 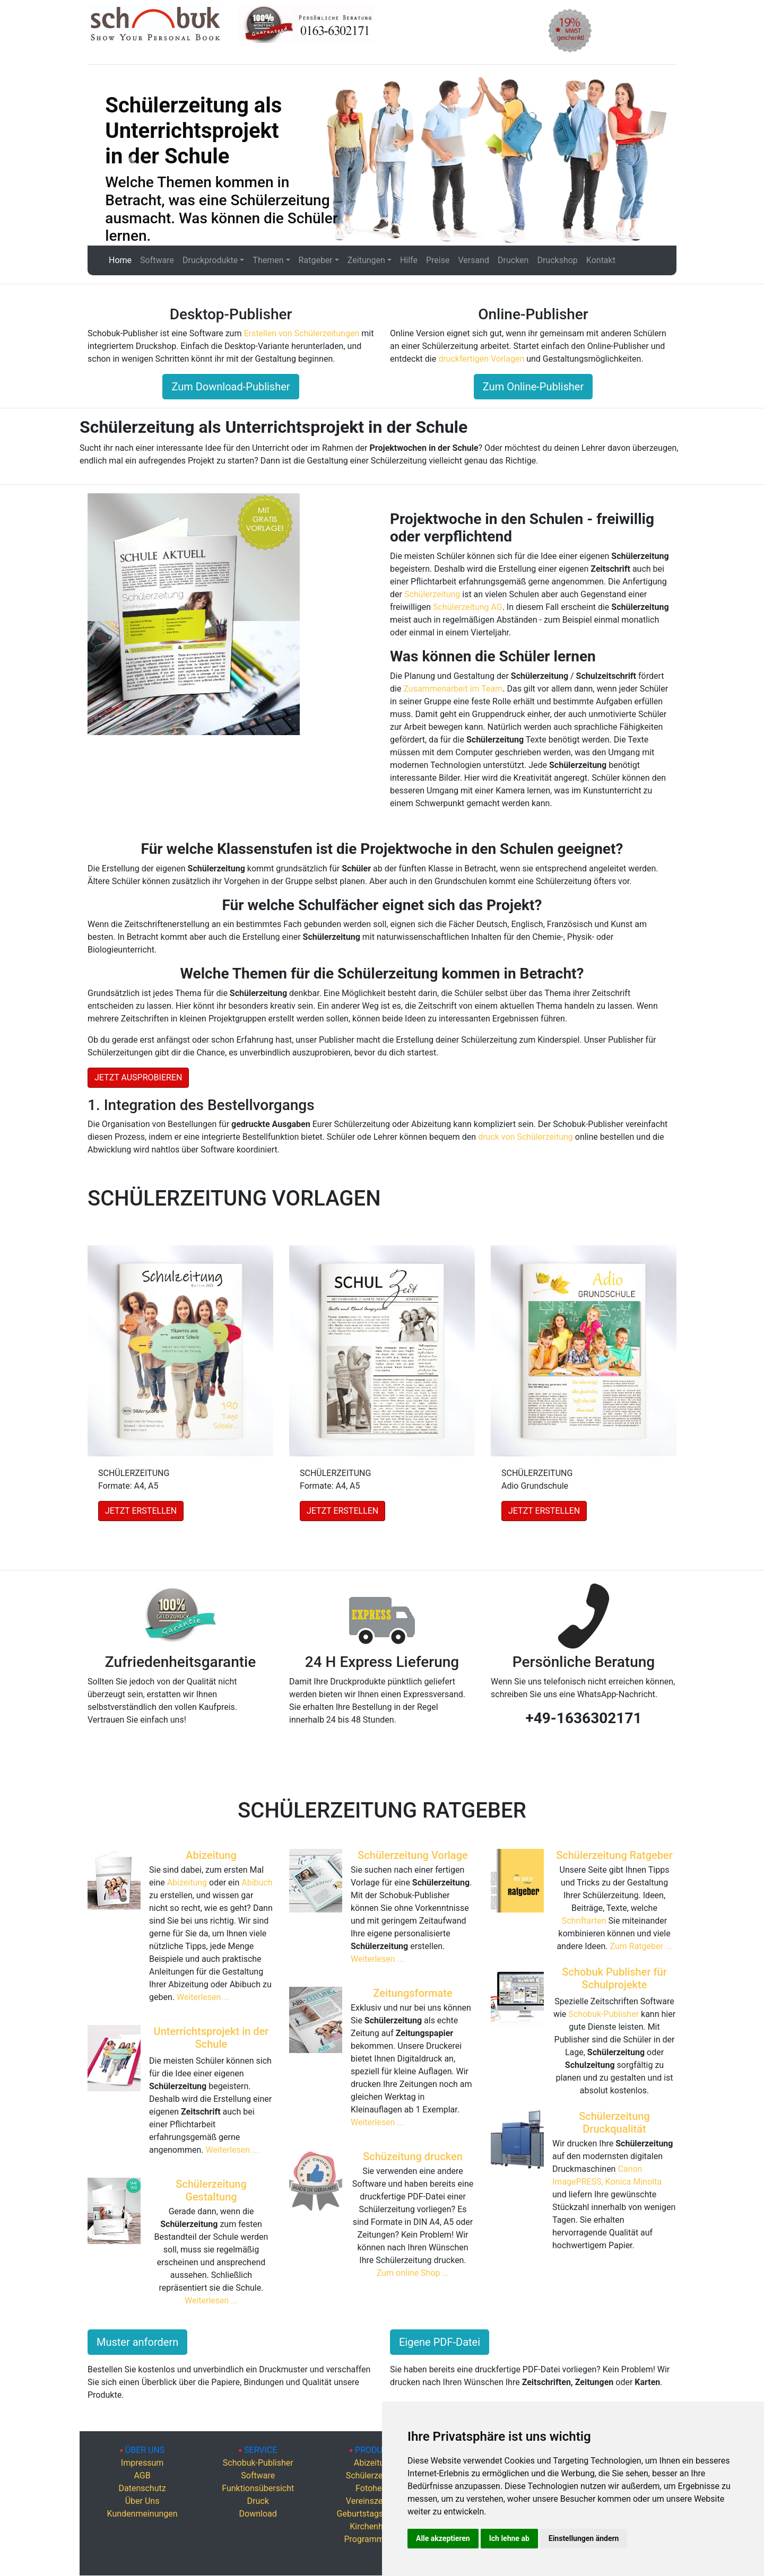 I want to click on Impressum, so click(x=142, y=2463).